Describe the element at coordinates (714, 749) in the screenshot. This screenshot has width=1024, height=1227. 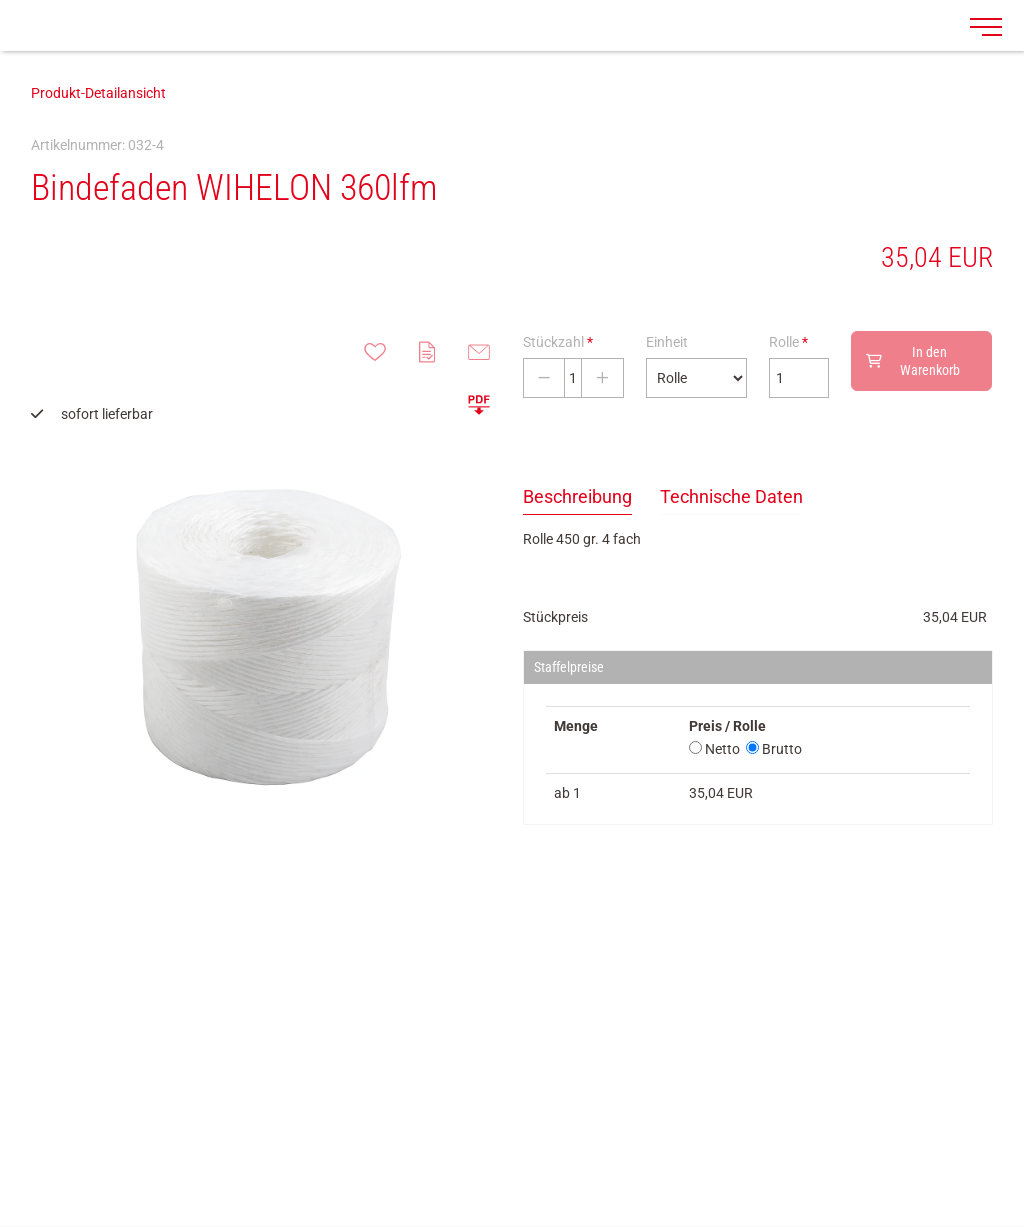
I see `Netto` at that location.